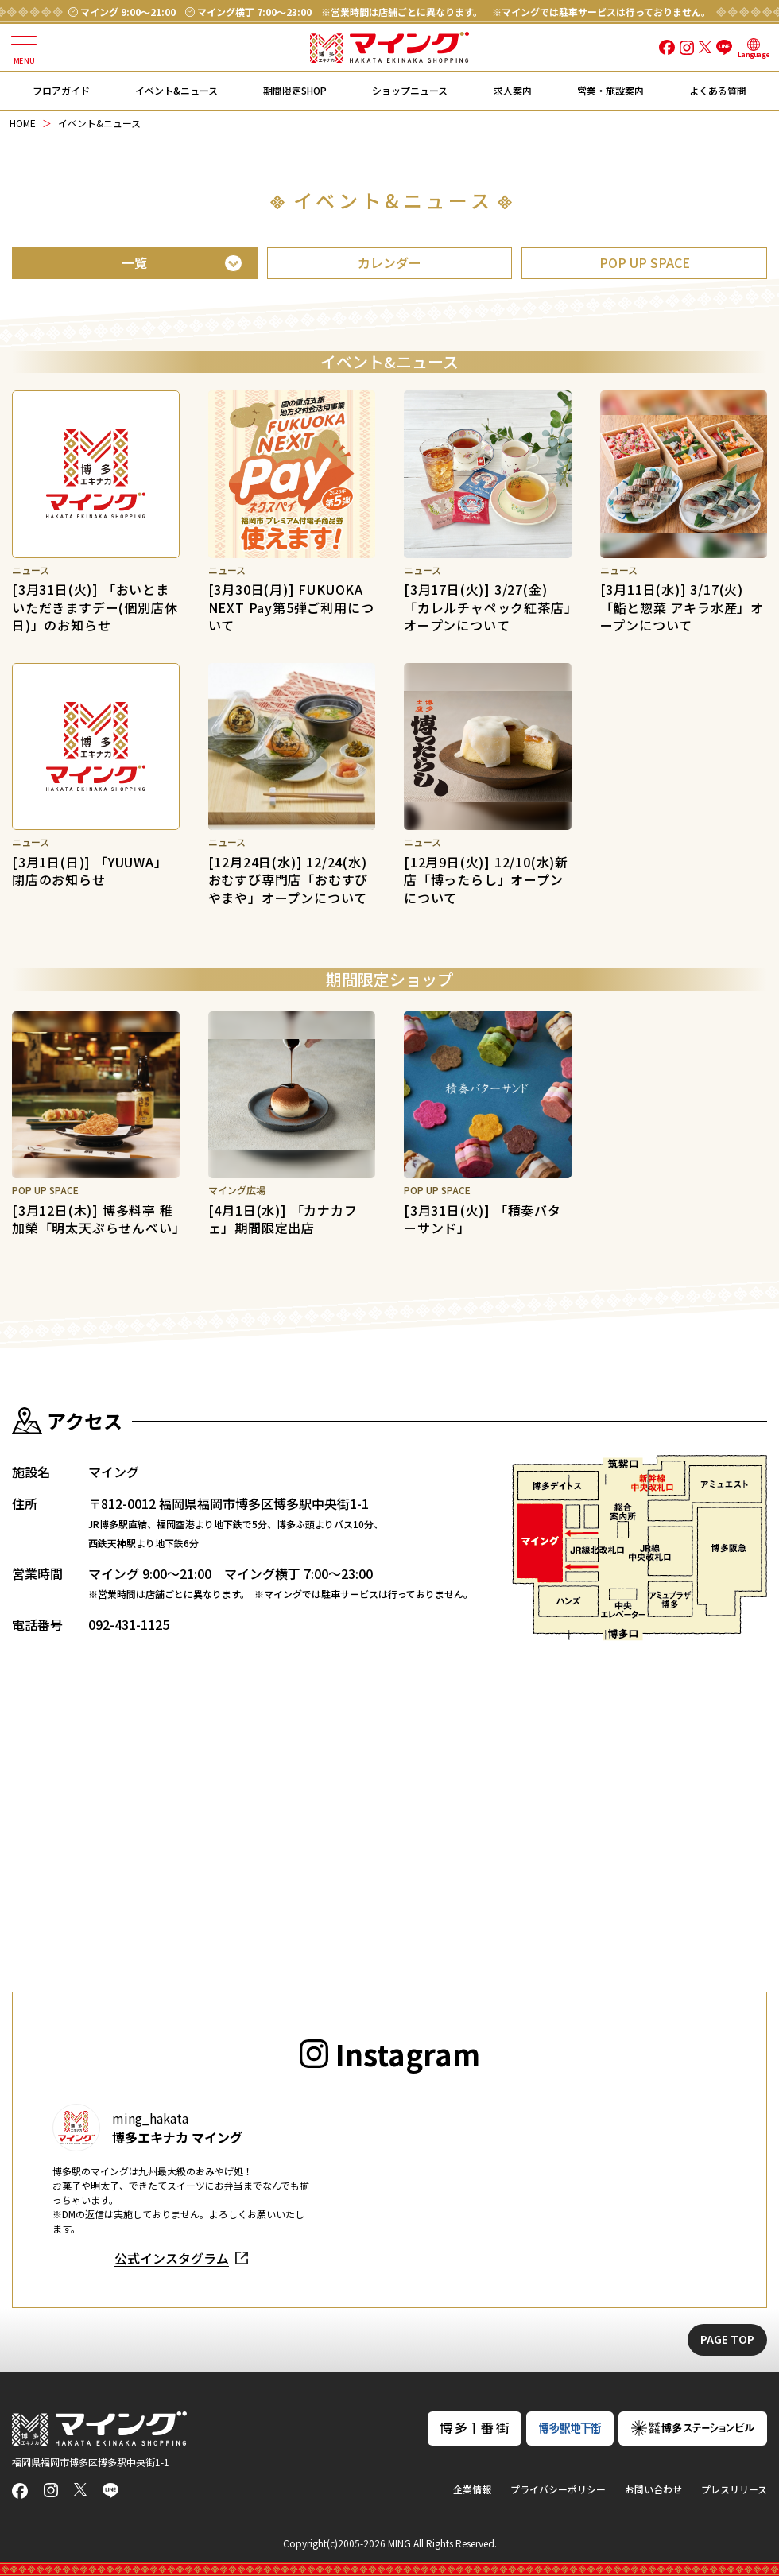 The height and width of the screenshot is (2576, 779). I want to click on 営業・施設案内, so click(610, 90).